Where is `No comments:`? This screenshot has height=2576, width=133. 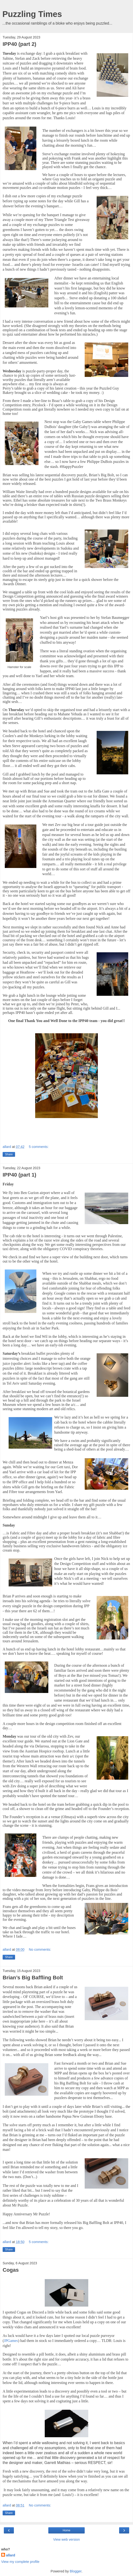
No comments: is located at coordinates (40, 1949).